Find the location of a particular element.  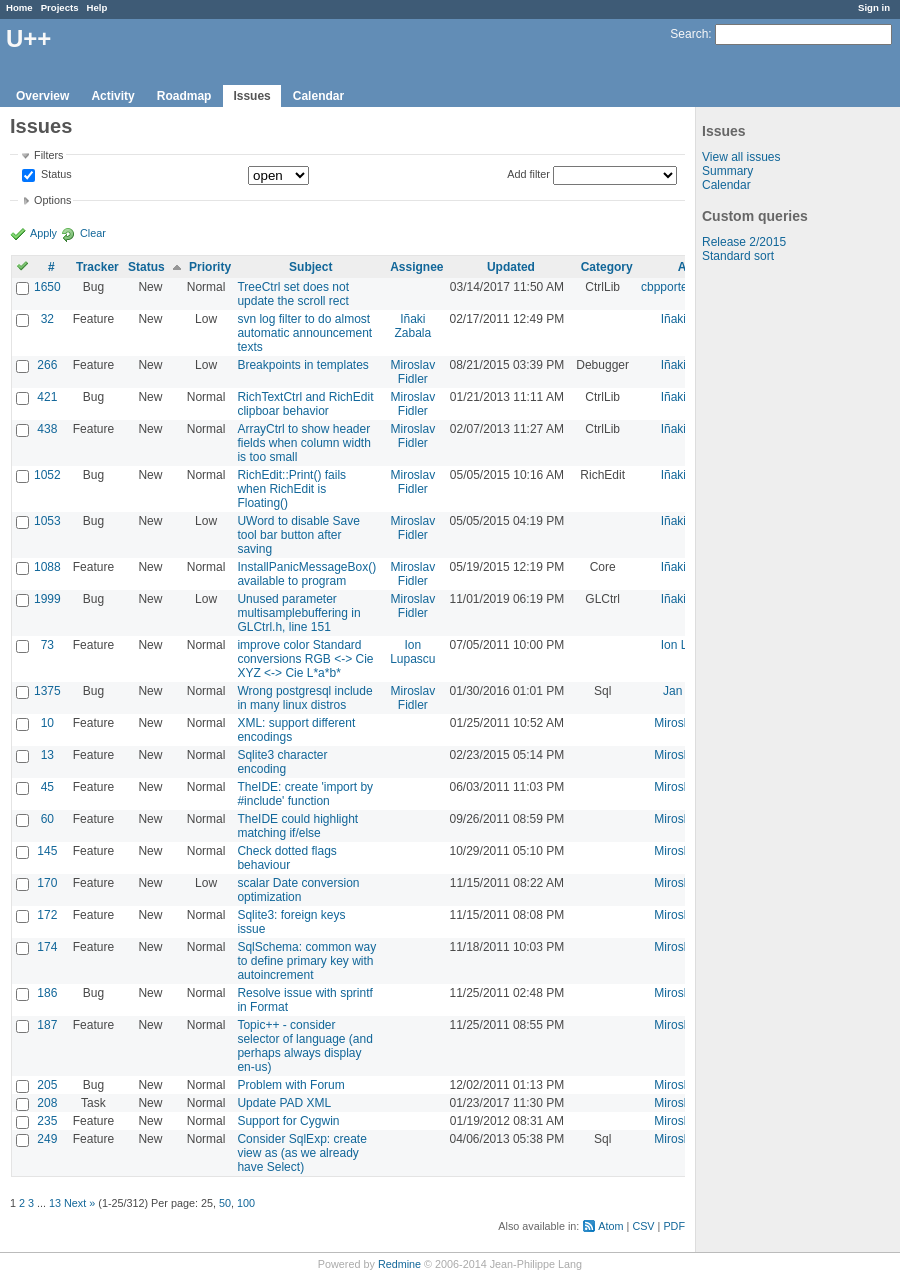

Filters is located at coordinates (48, 155).